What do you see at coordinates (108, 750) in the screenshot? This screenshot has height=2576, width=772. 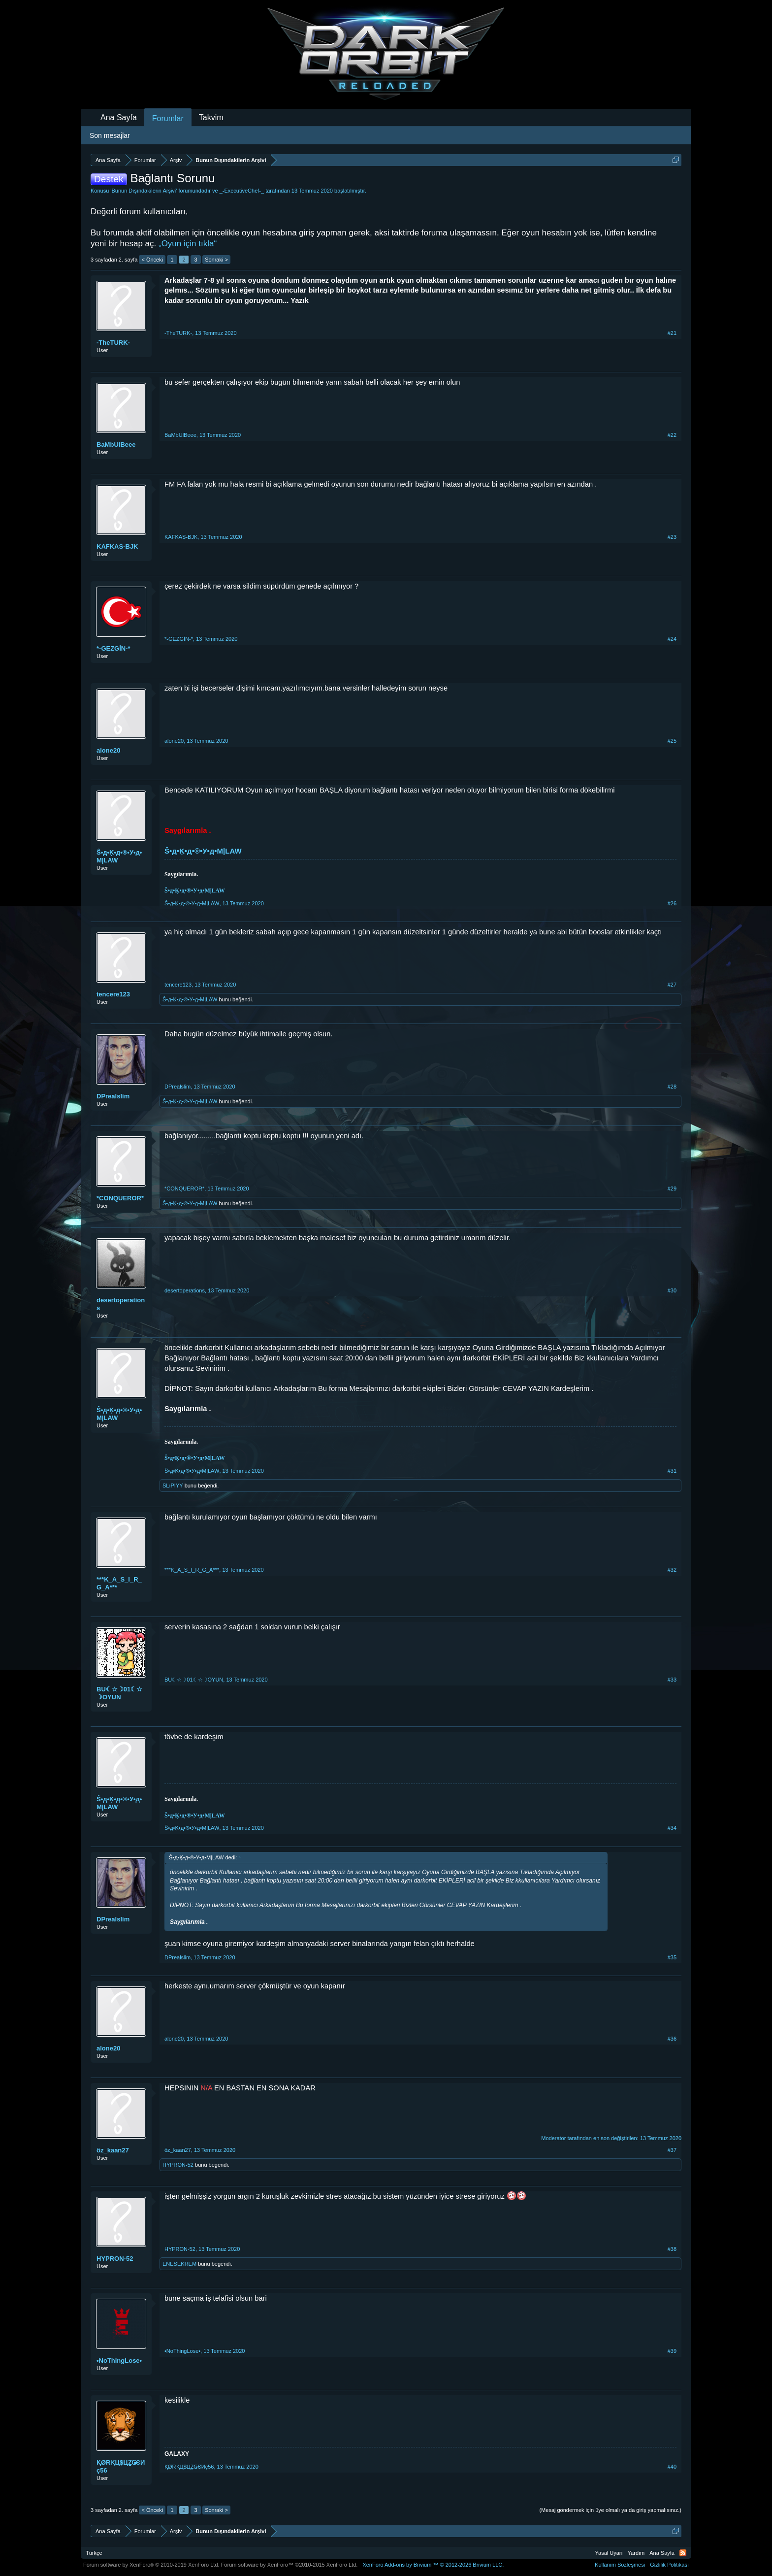 I see `alone20` at bounding box center [108, 750].